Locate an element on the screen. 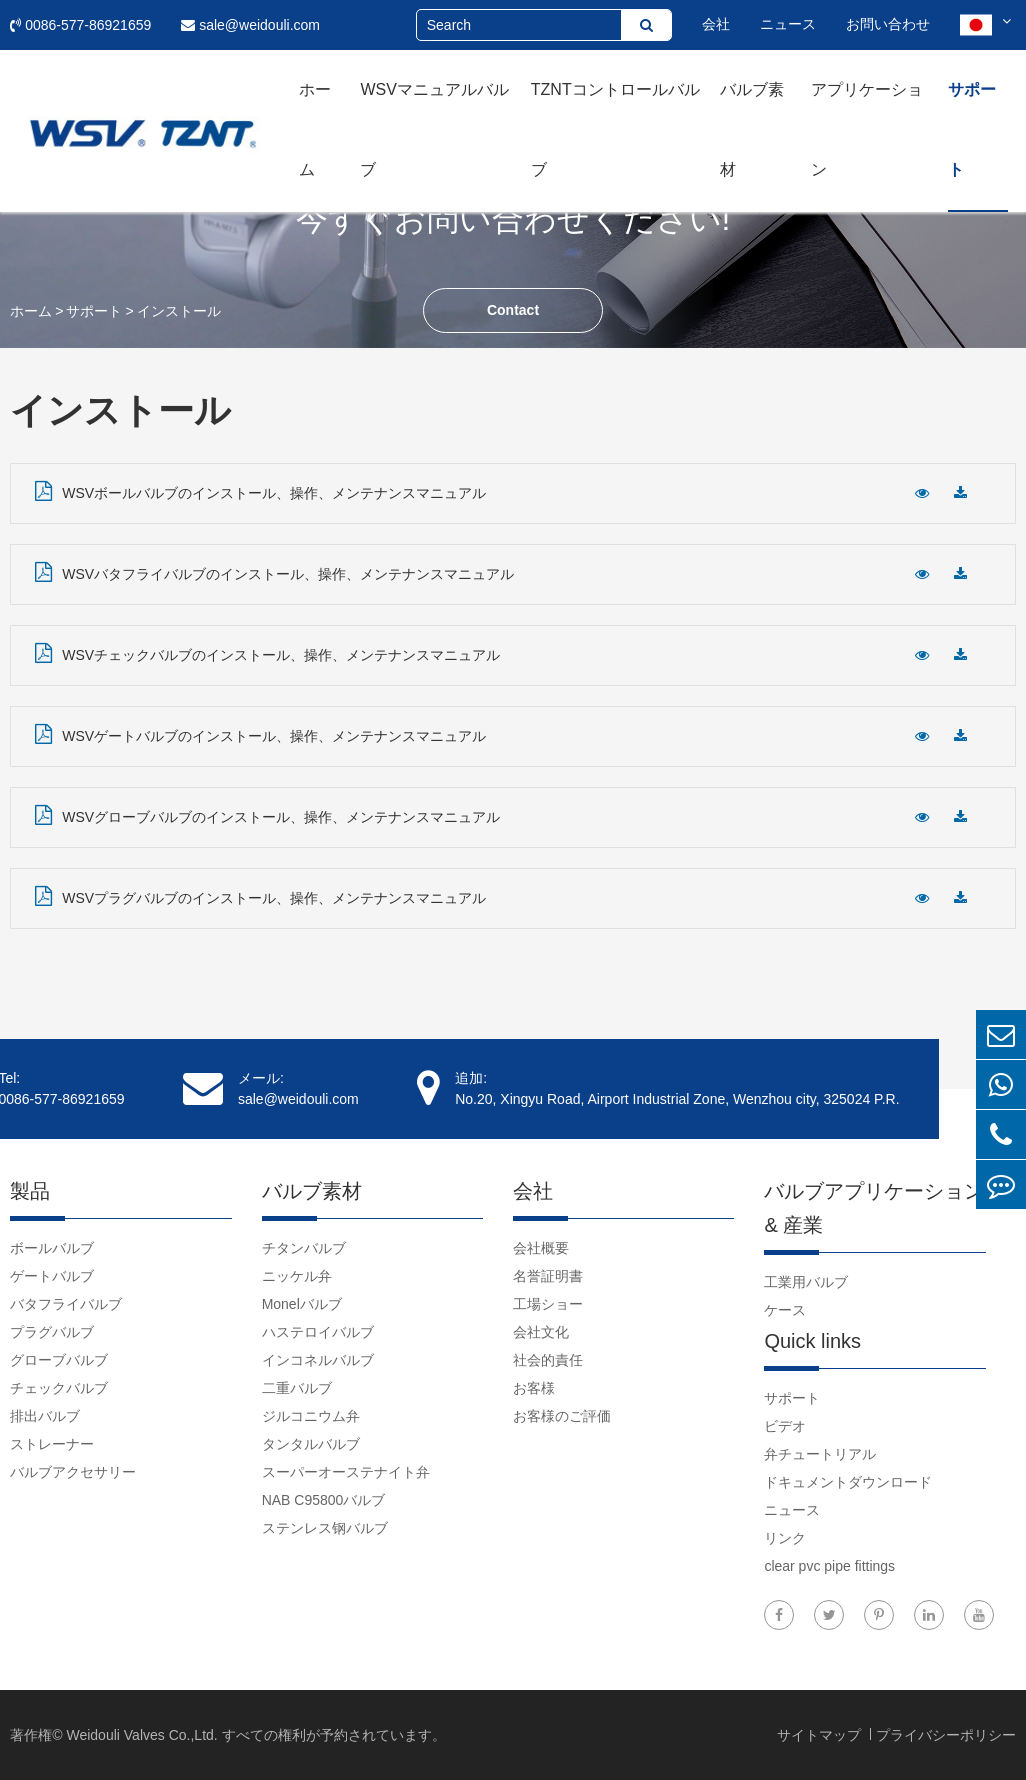  ニュース is located at coordinates (788, 24).